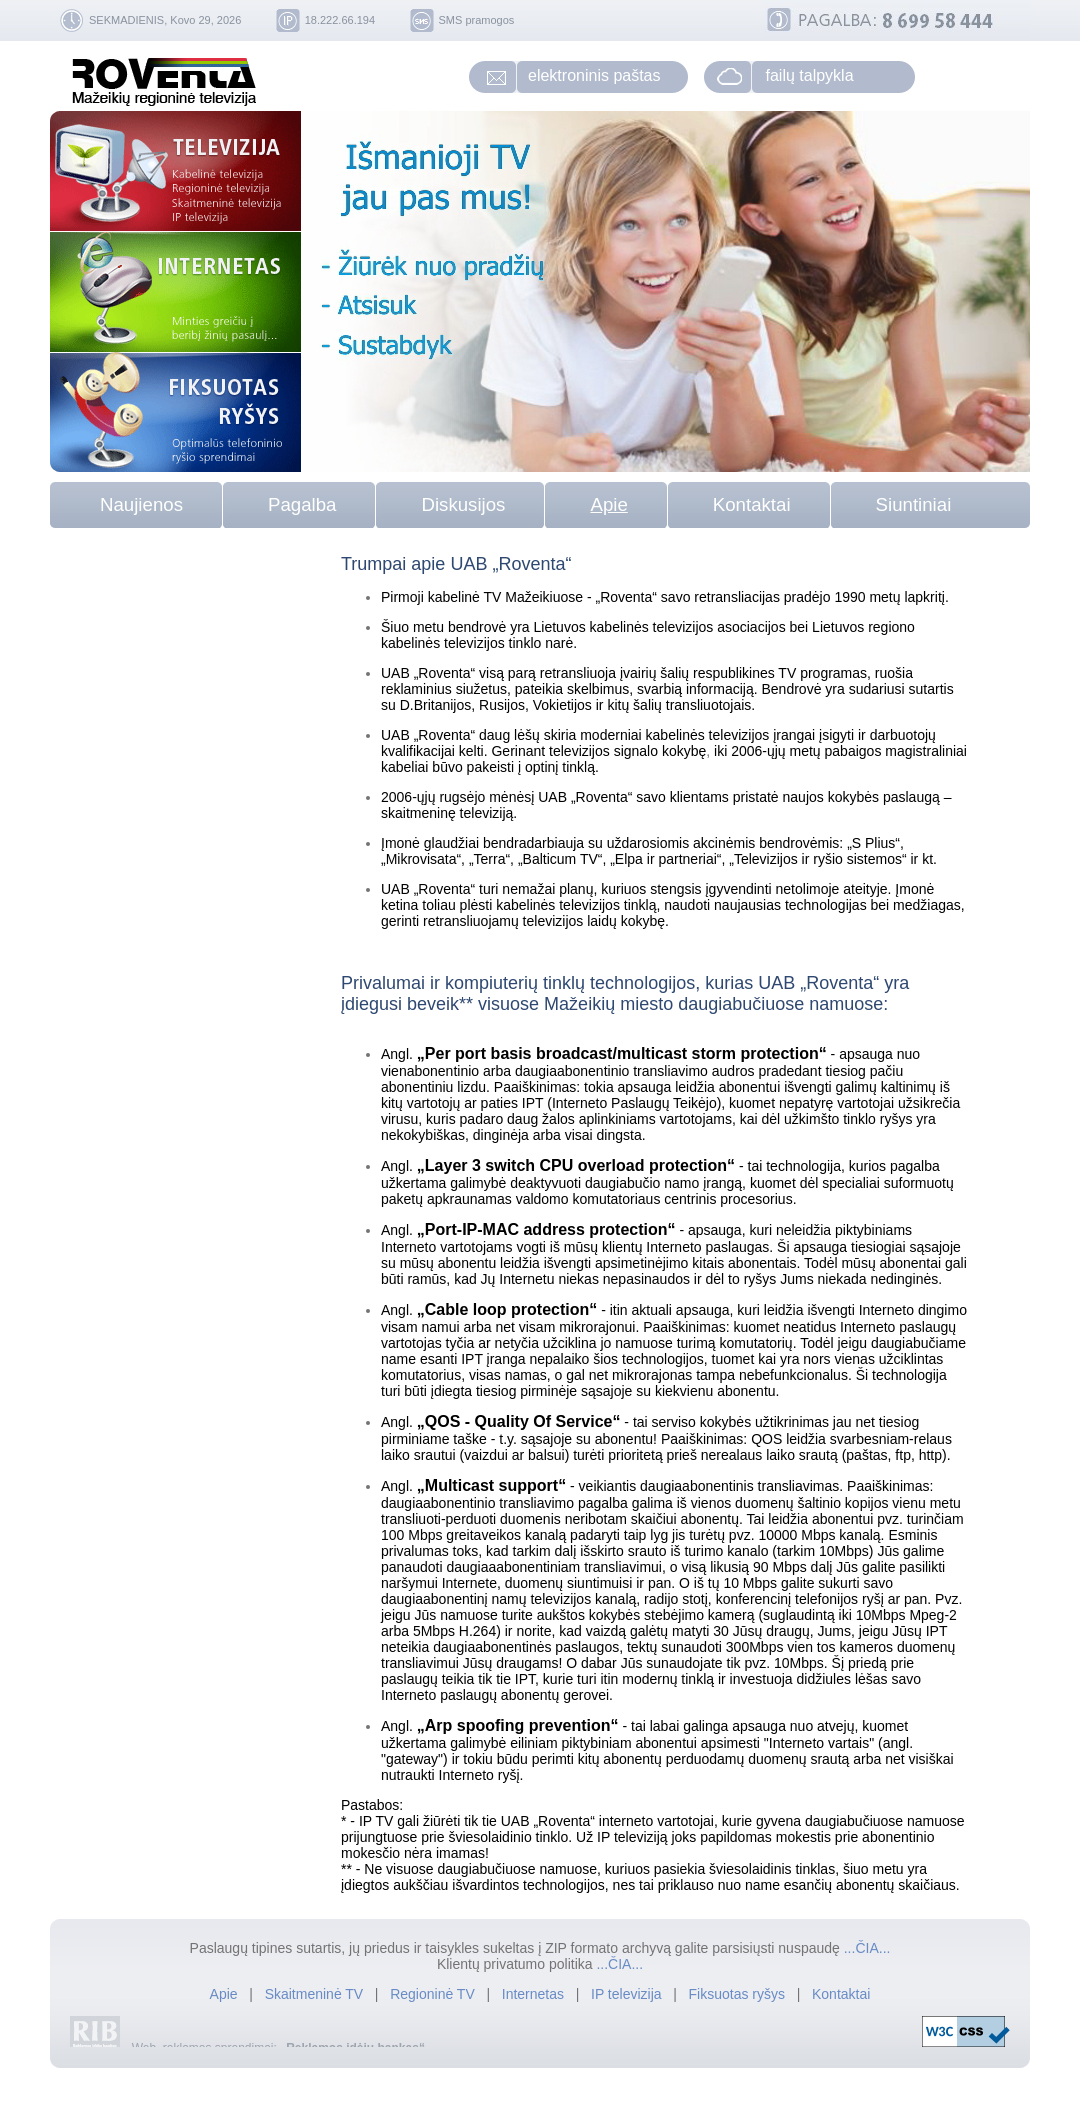 The width and height of the screenshot is (1080, 2112). Describe the element at coordinates (302, 504) in the screenshot. I see `Pagalba` at that location.